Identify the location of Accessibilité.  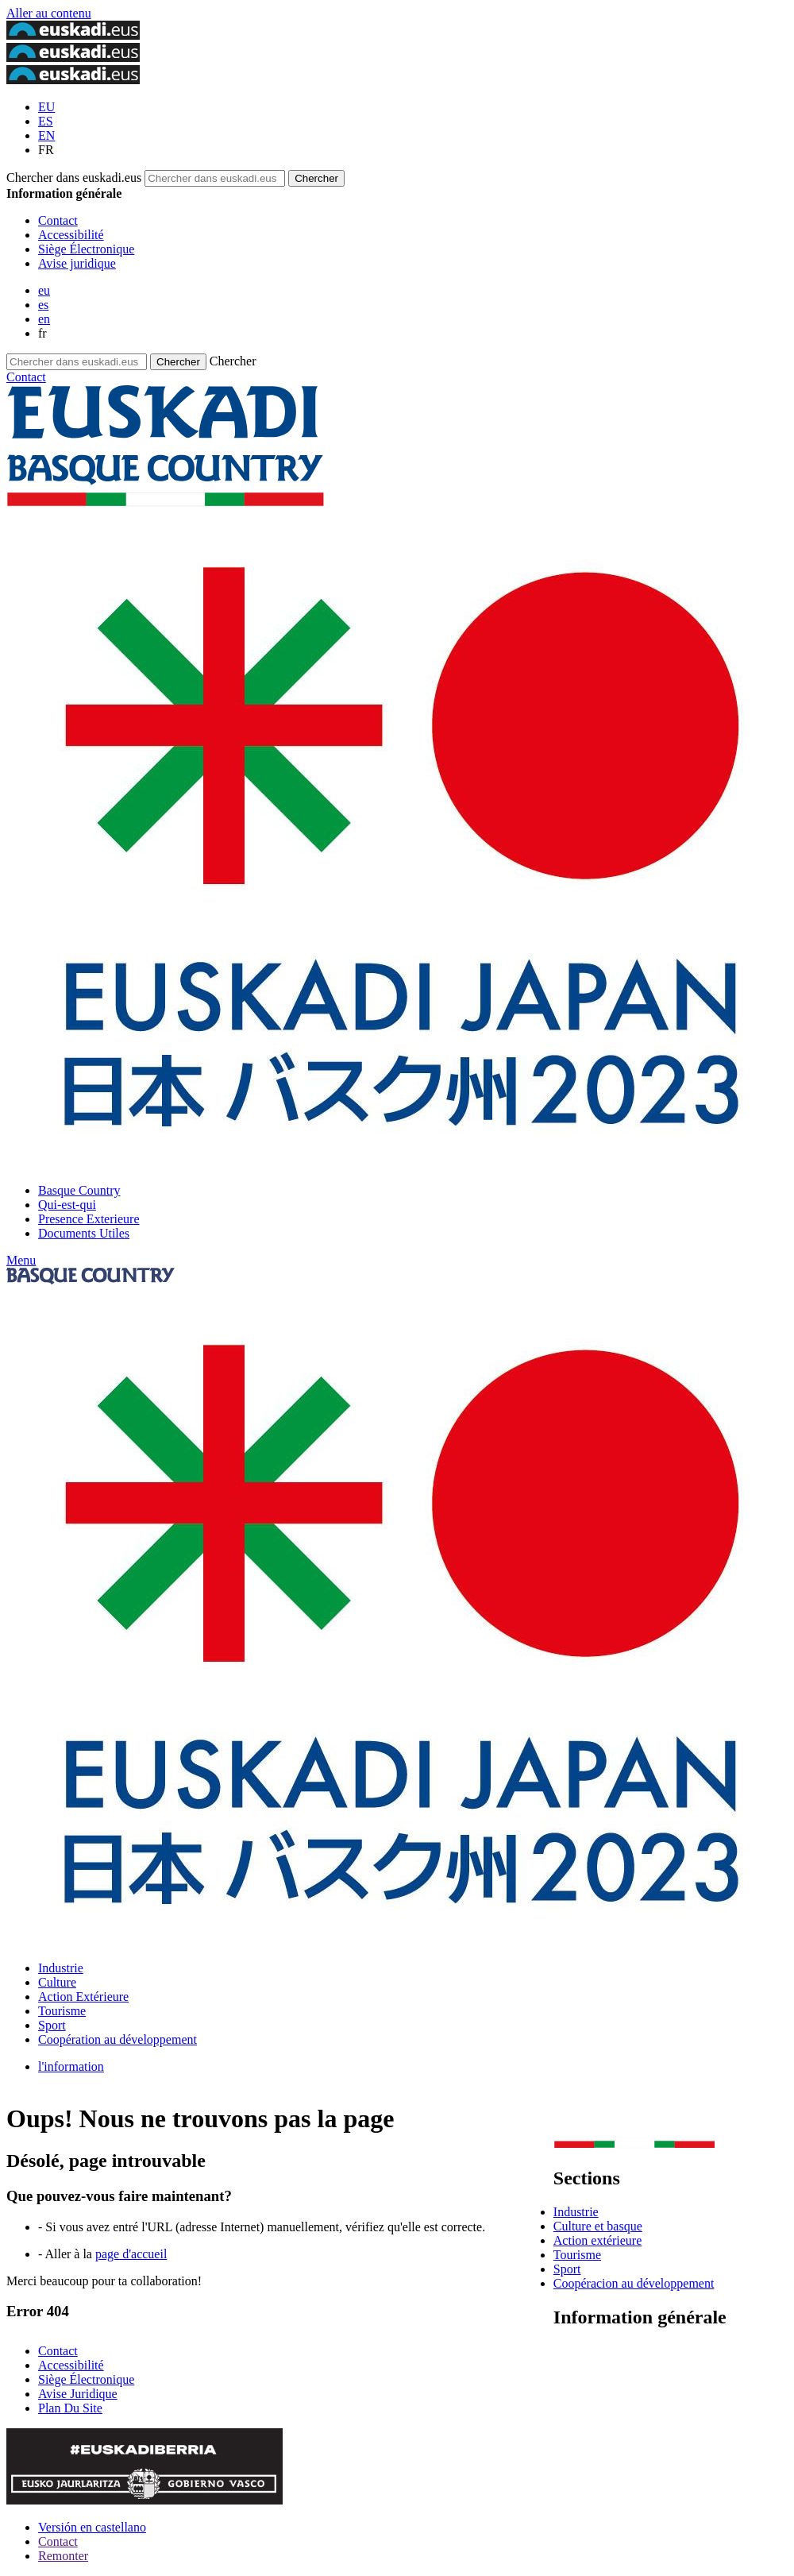
(71, 234).